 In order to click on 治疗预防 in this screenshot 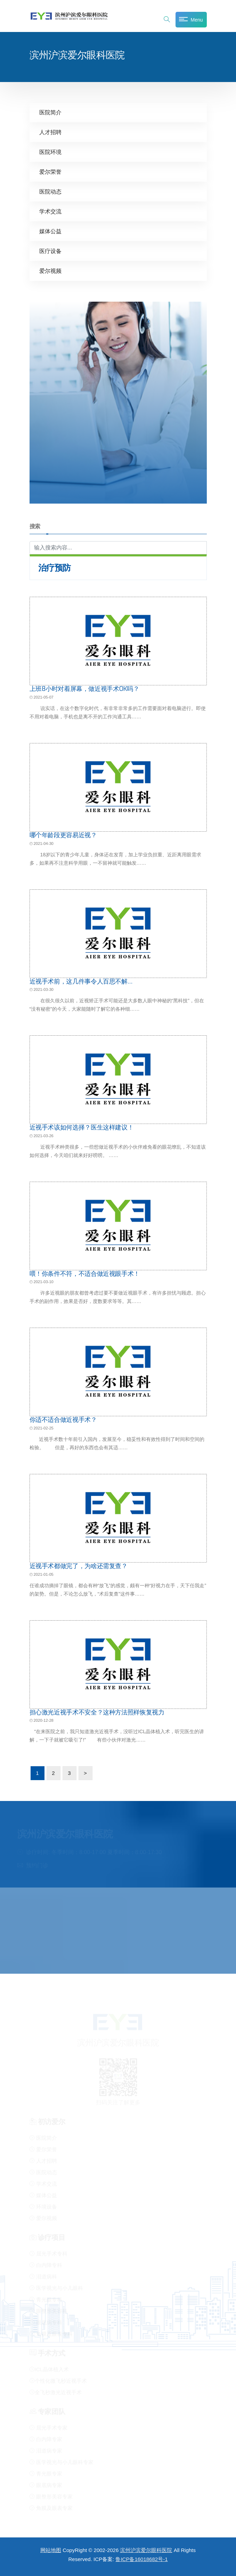, I will do `click(54, 567)`.